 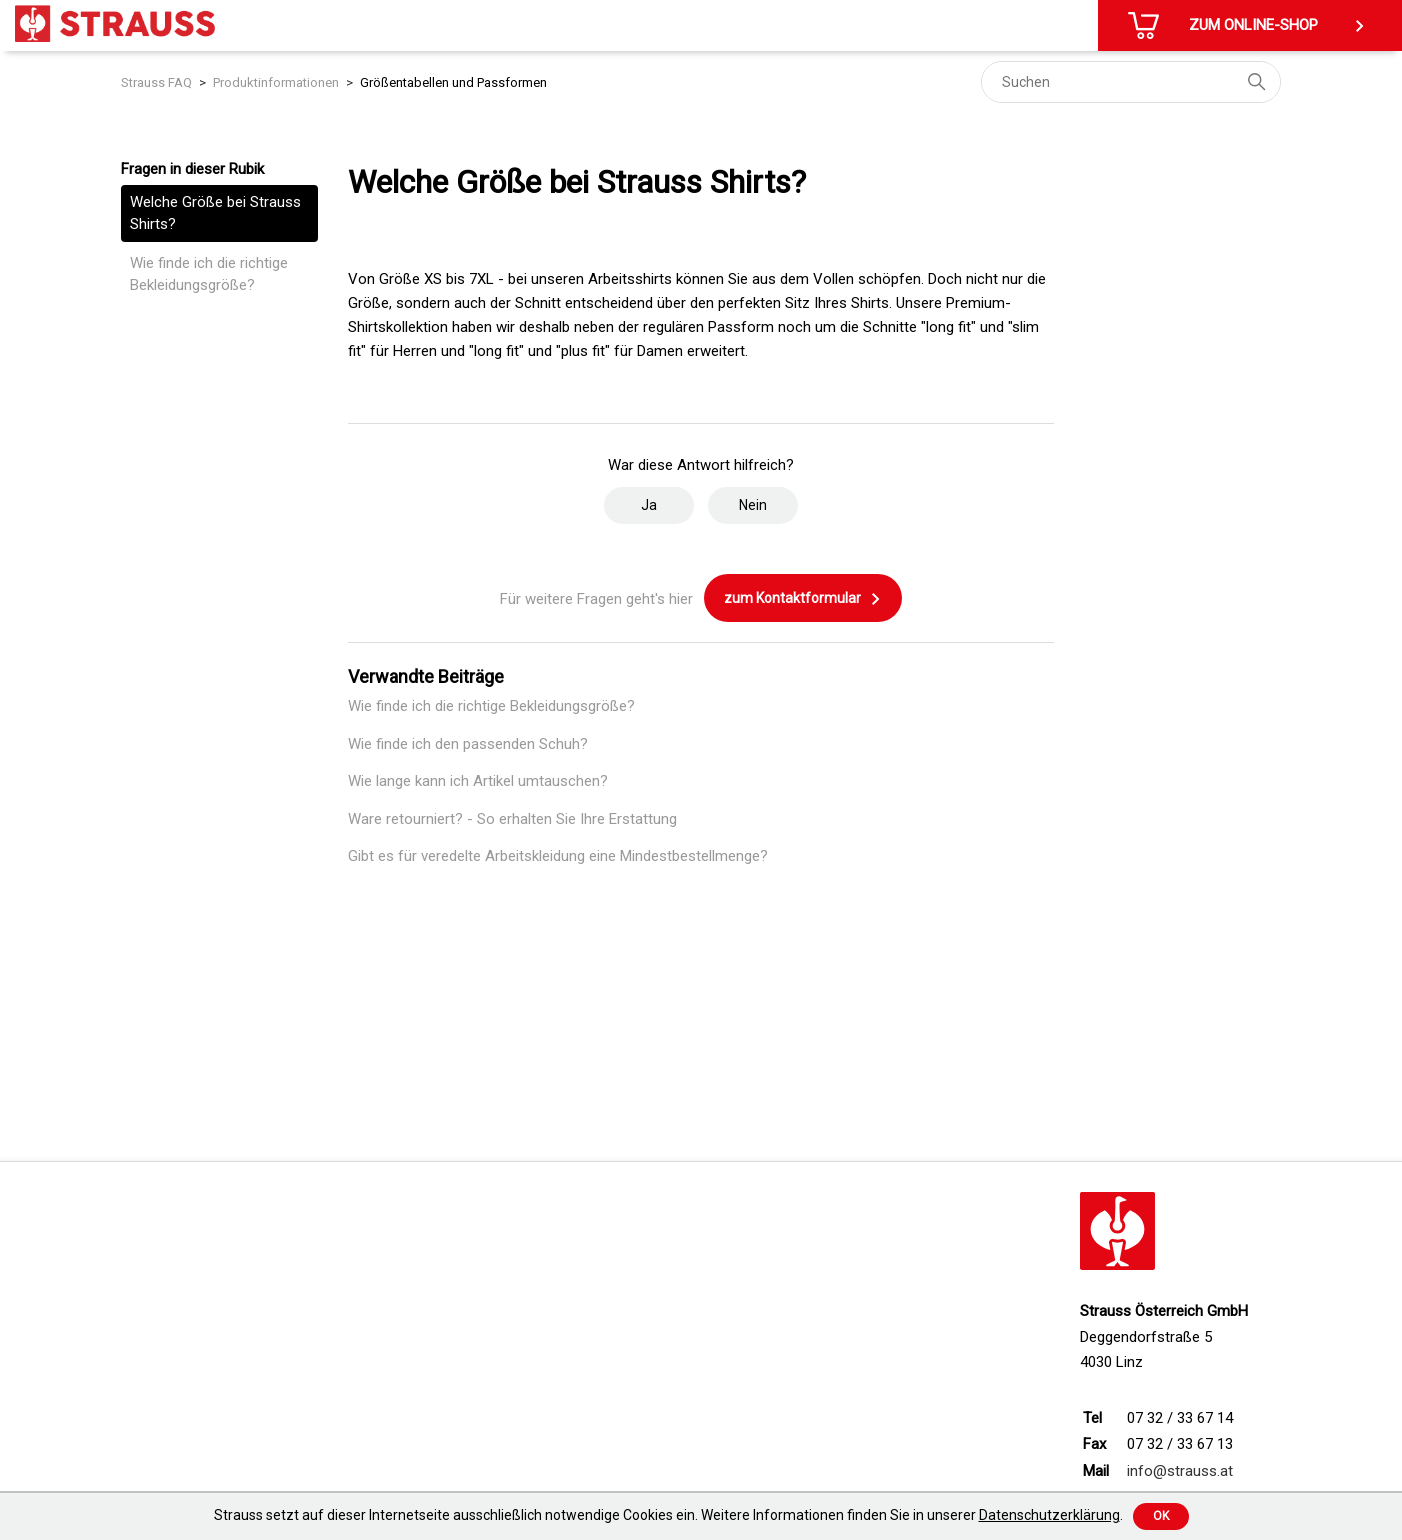 I want to click on Gibt es für veredelte Arbeitskleidung eine Mindestbestellmenge?, so click(x=558, y=856).